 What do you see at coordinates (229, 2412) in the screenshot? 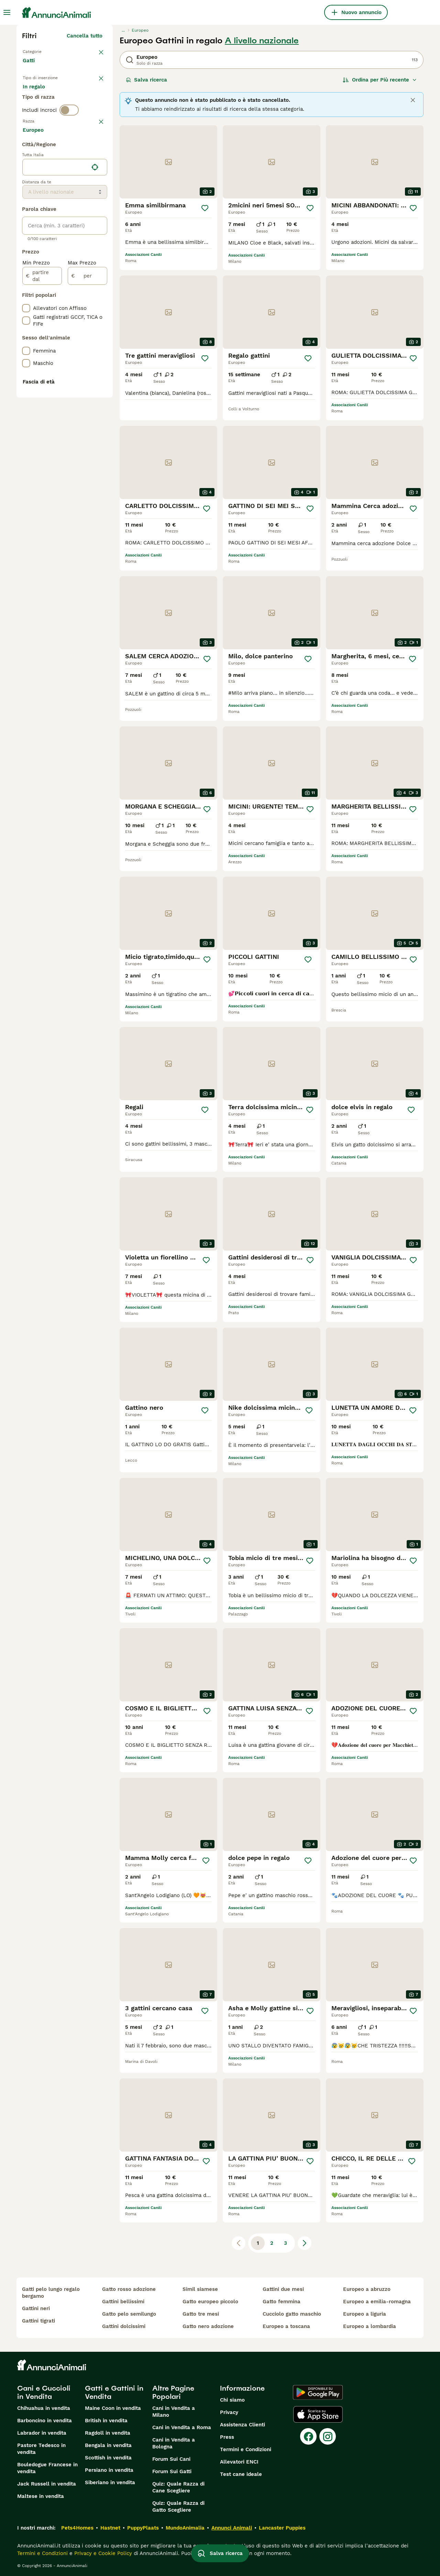
I see `Privacy` at bounding box center [229, 2412].